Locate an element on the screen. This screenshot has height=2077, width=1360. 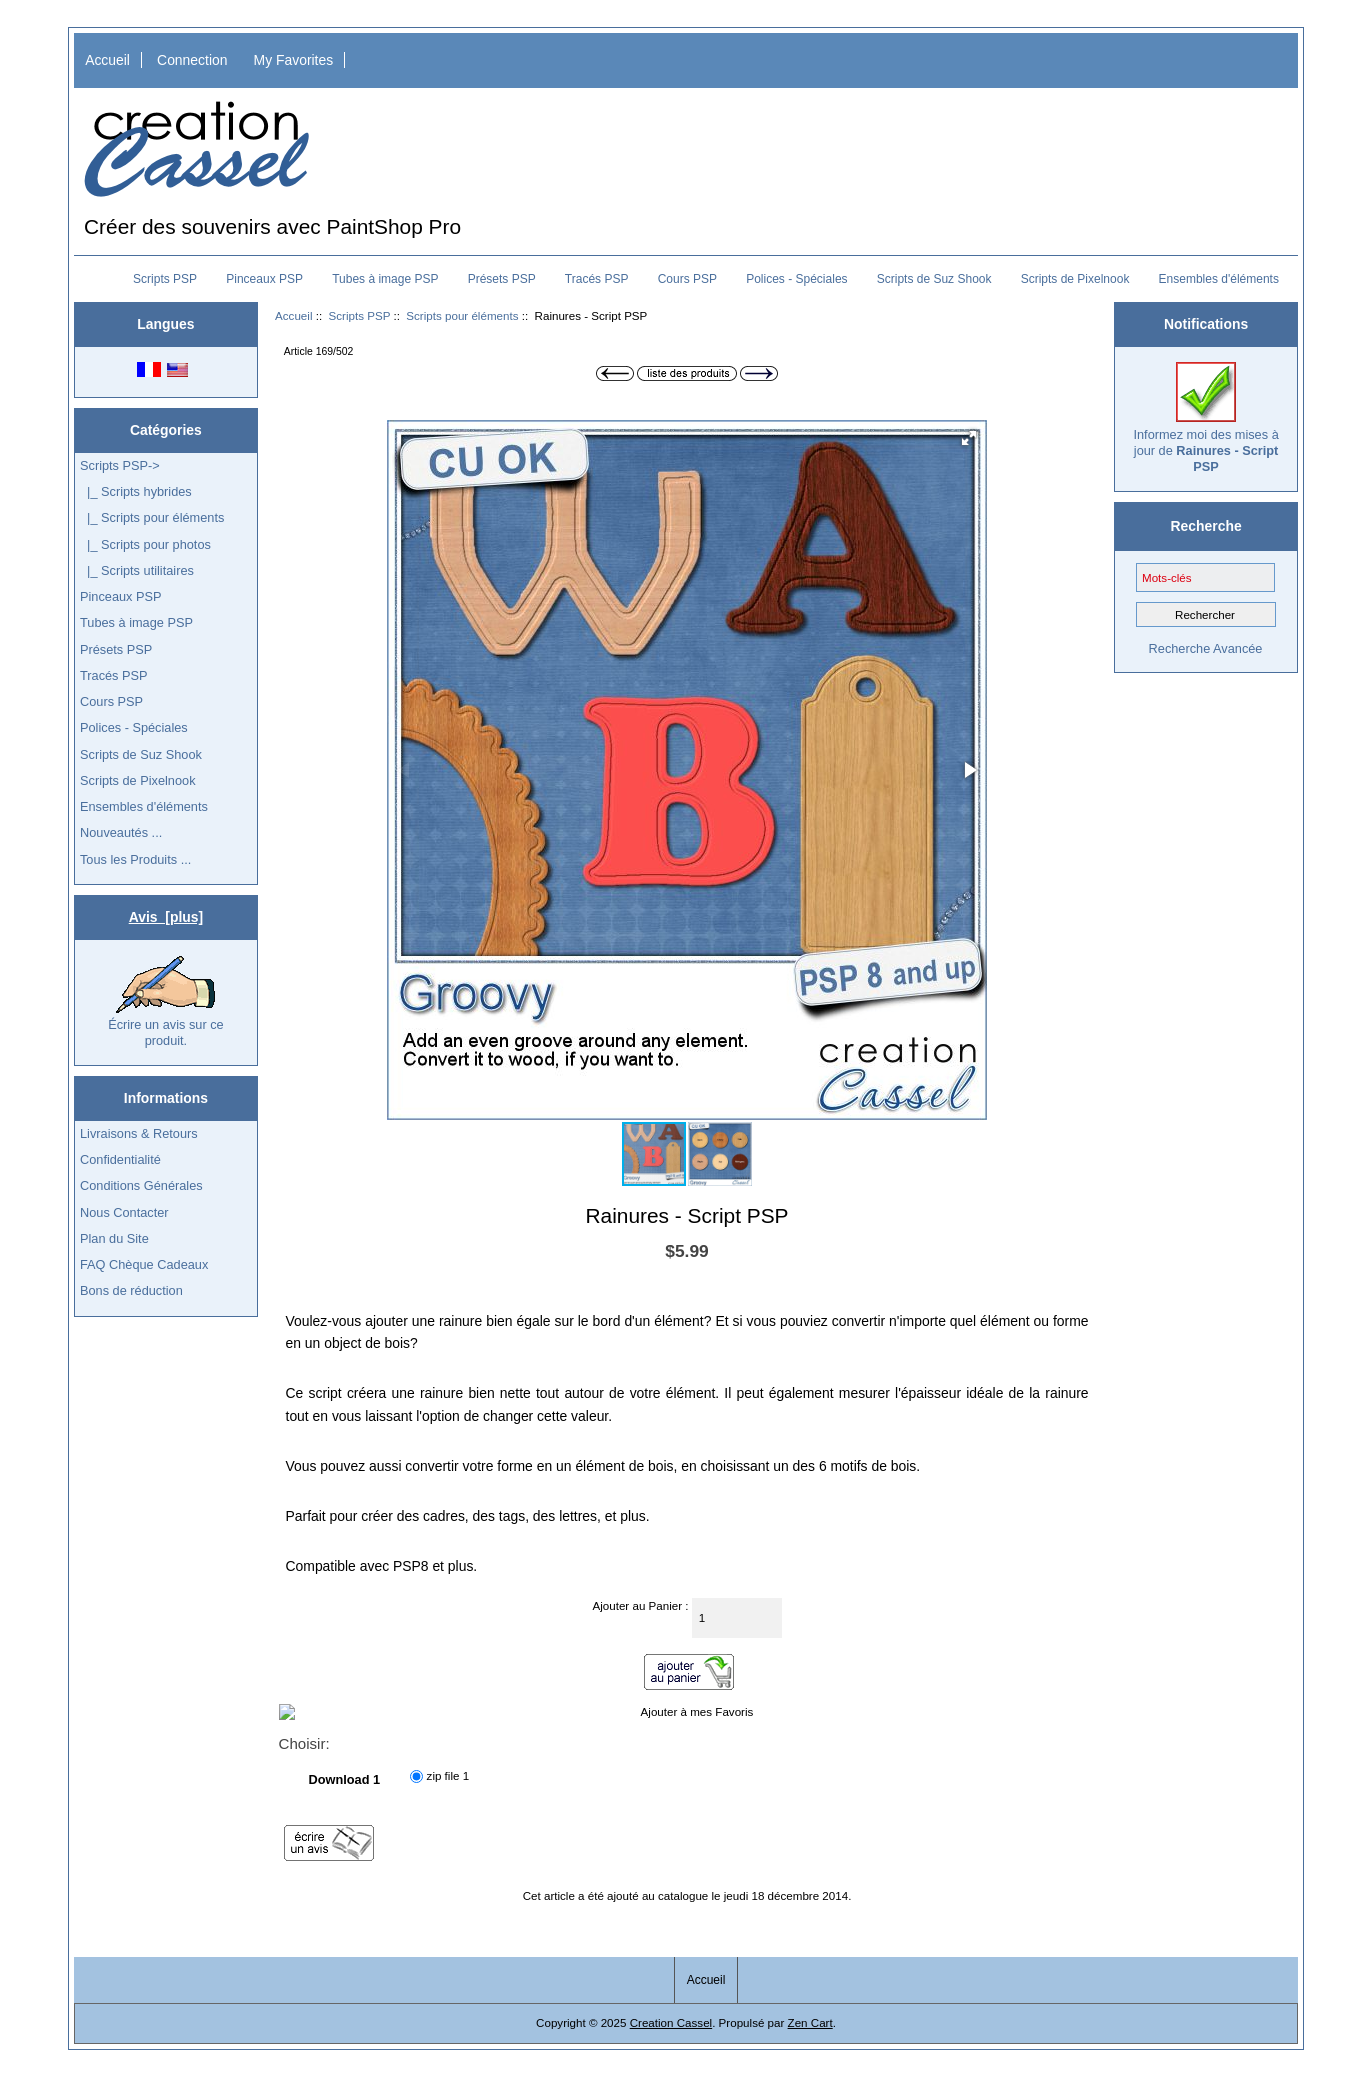
Avis [plus] is located at coordinates (166, 917).